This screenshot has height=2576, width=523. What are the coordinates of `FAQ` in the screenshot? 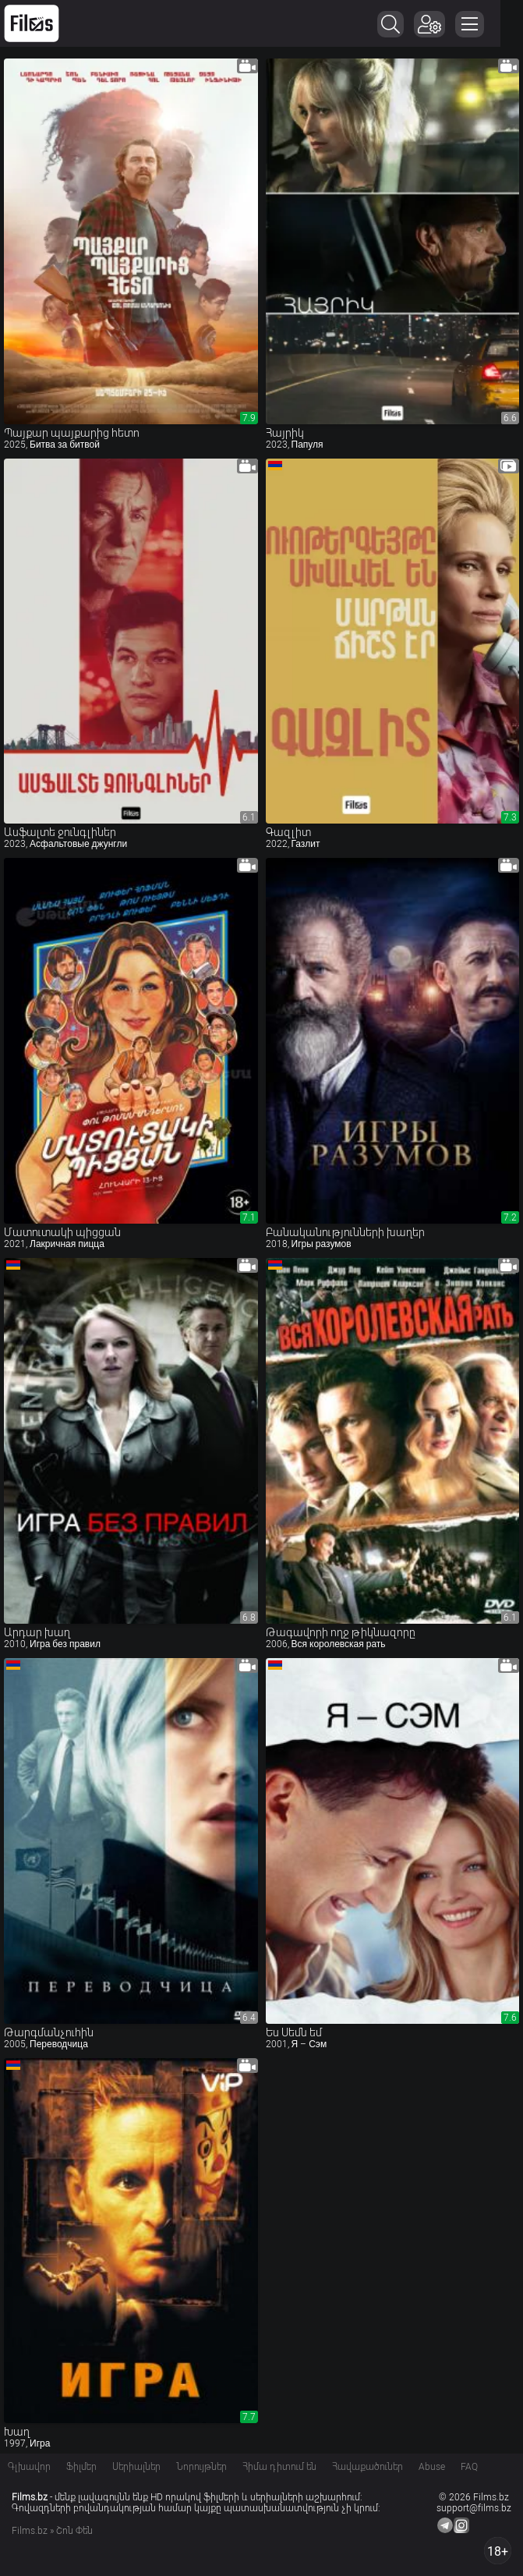 It's located at (469, 2466).